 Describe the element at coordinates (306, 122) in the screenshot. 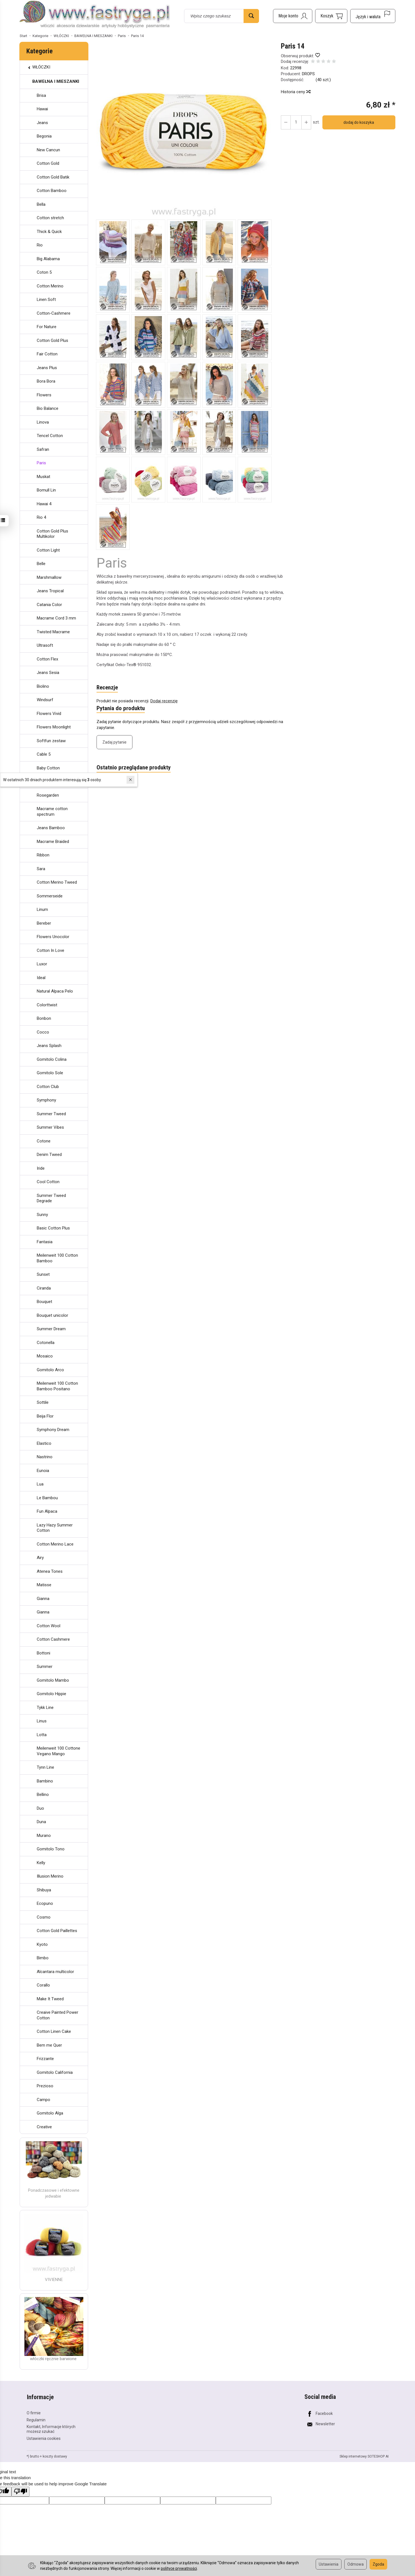

I see `[Zmniejsz ilość]` at that location.